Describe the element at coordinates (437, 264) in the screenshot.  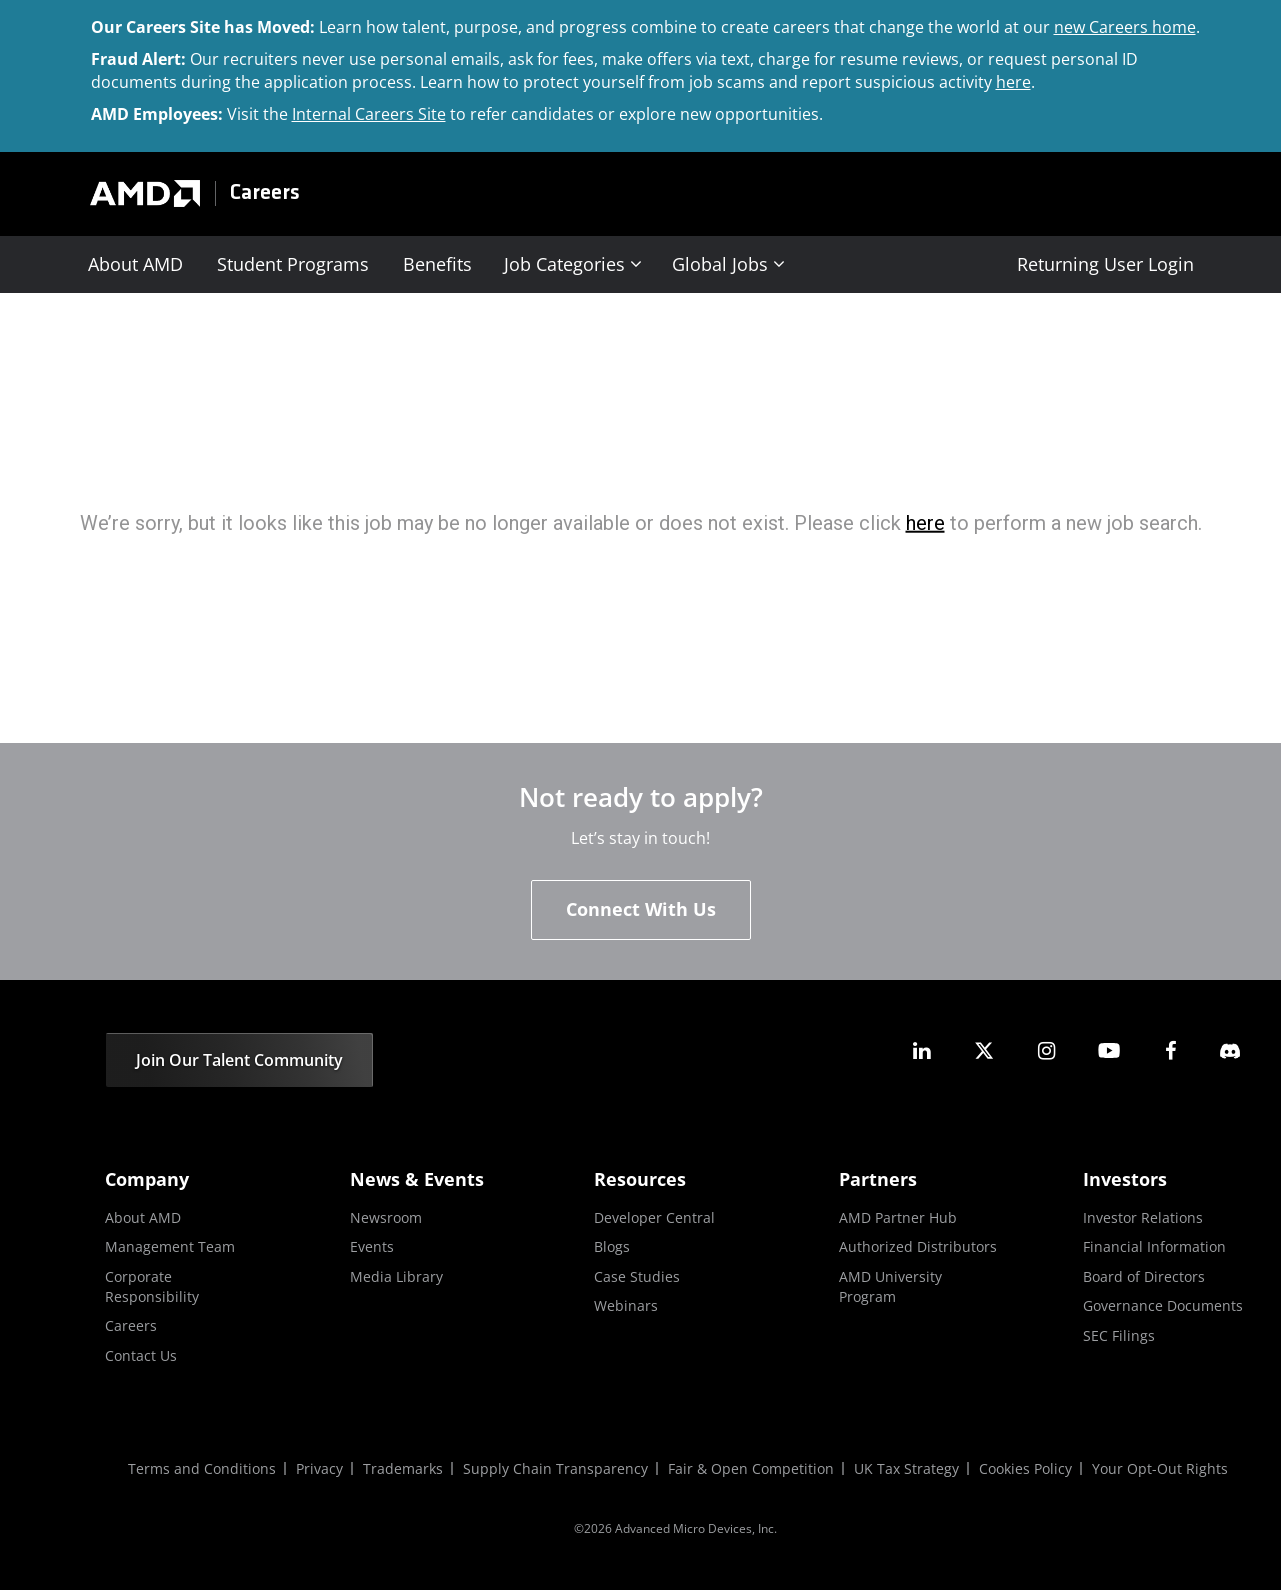
I see `Benefits` at that location.